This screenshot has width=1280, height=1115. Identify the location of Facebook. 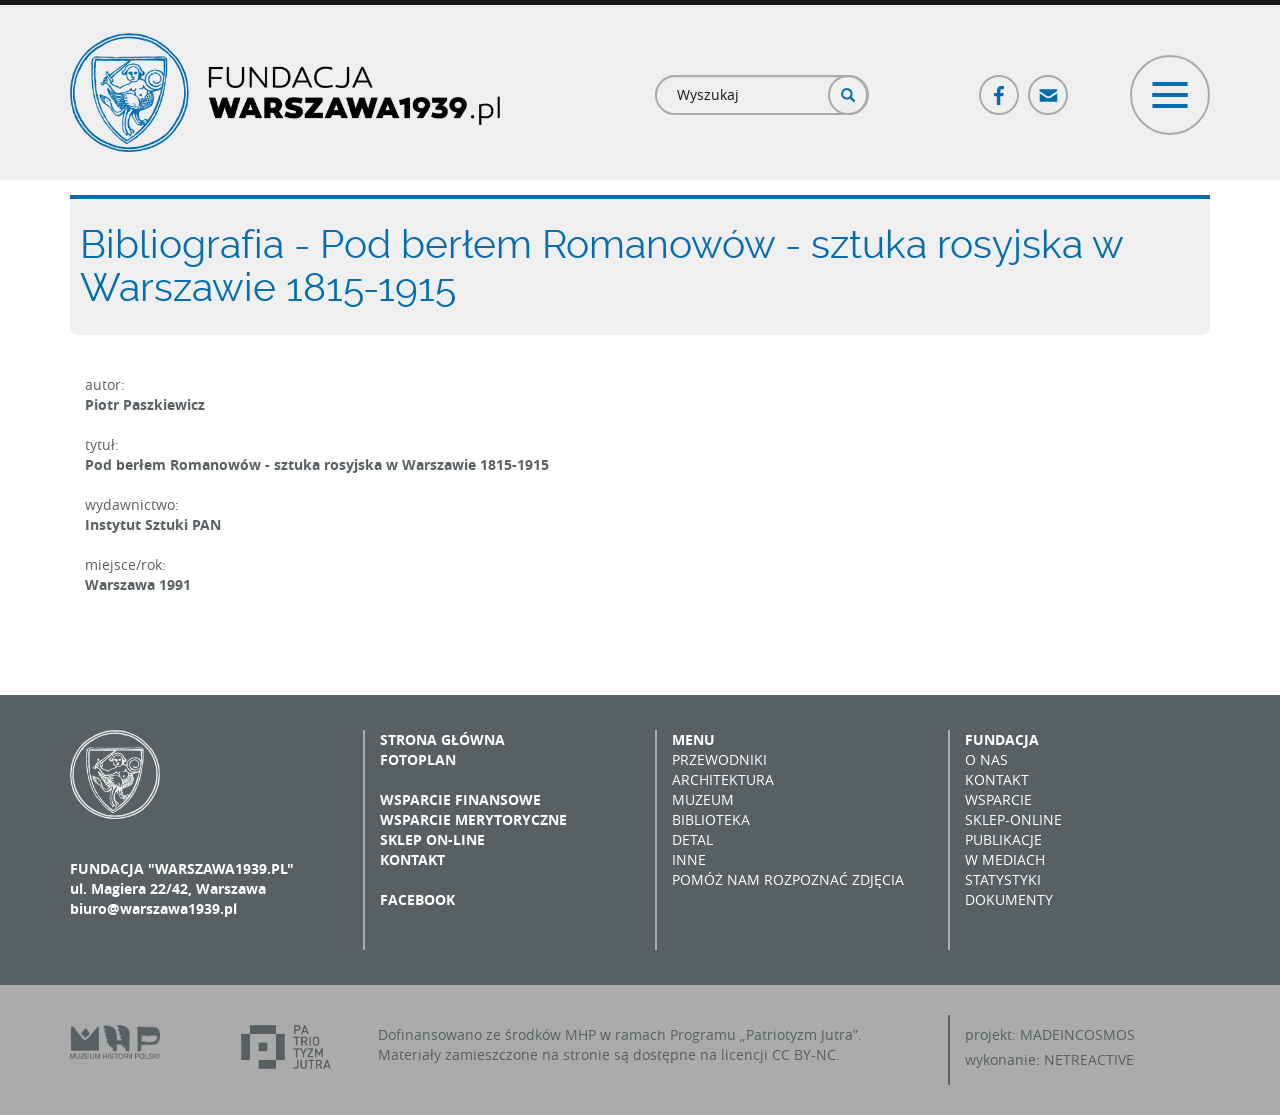
(1000, 86).